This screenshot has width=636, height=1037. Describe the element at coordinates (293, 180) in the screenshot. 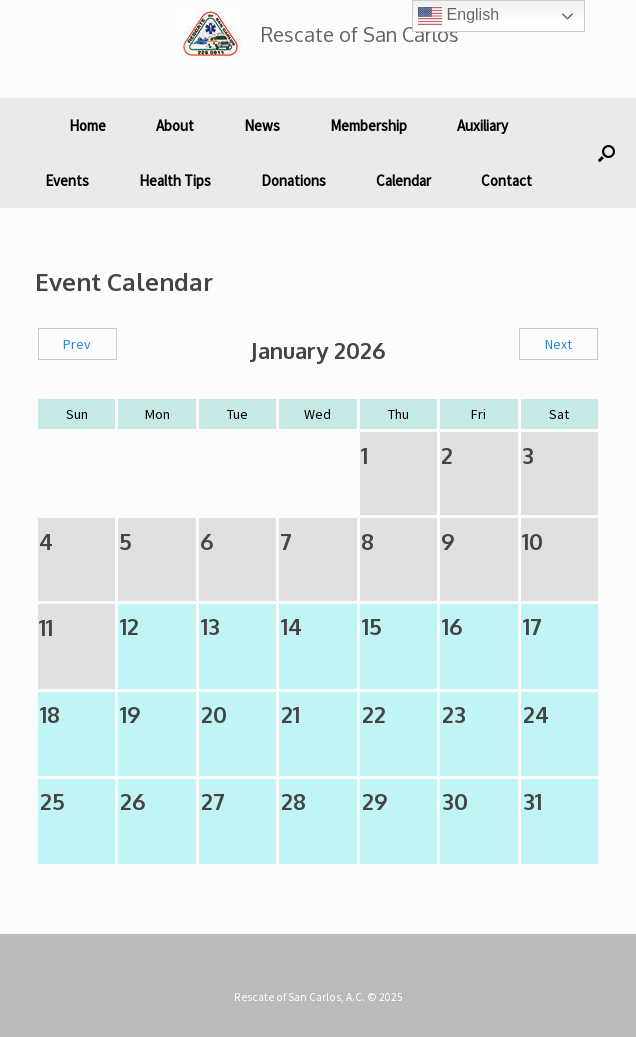

I see `Donations` at that location.